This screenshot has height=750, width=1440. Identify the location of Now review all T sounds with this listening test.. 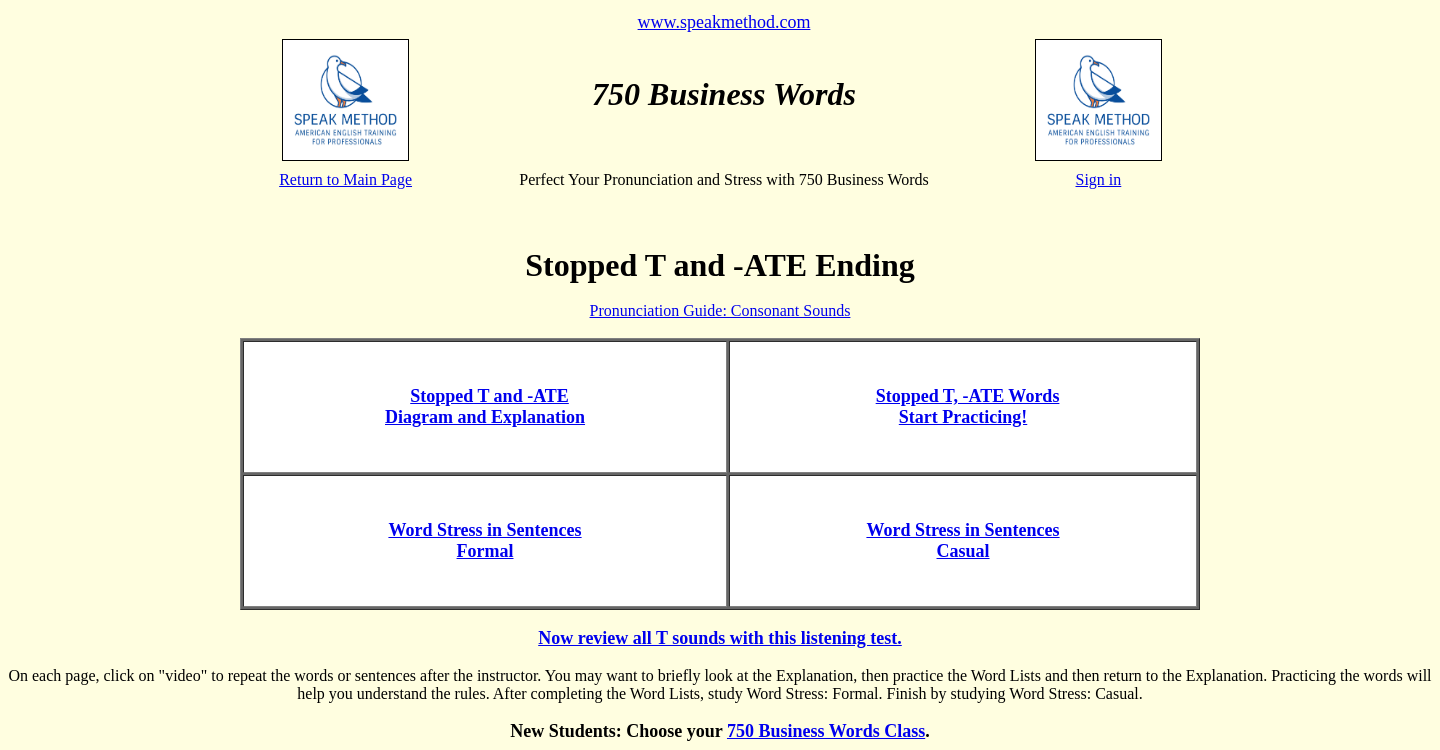
(720, 638).